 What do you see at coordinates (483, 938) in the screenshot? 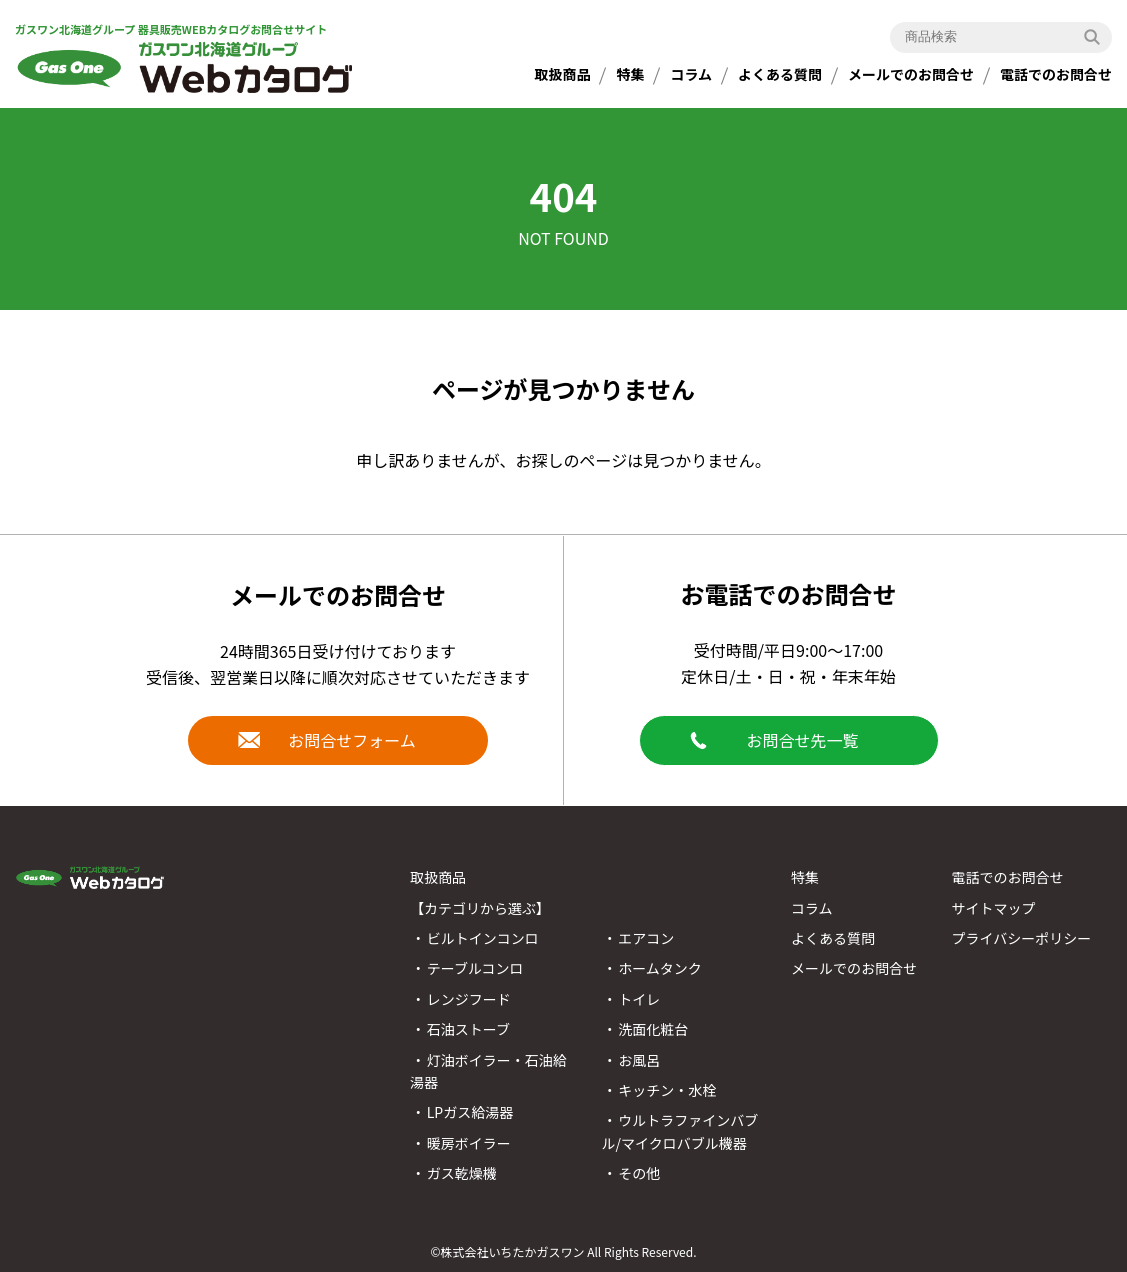
I see `ビルトインコンロ` at bounding box center [483, 938].